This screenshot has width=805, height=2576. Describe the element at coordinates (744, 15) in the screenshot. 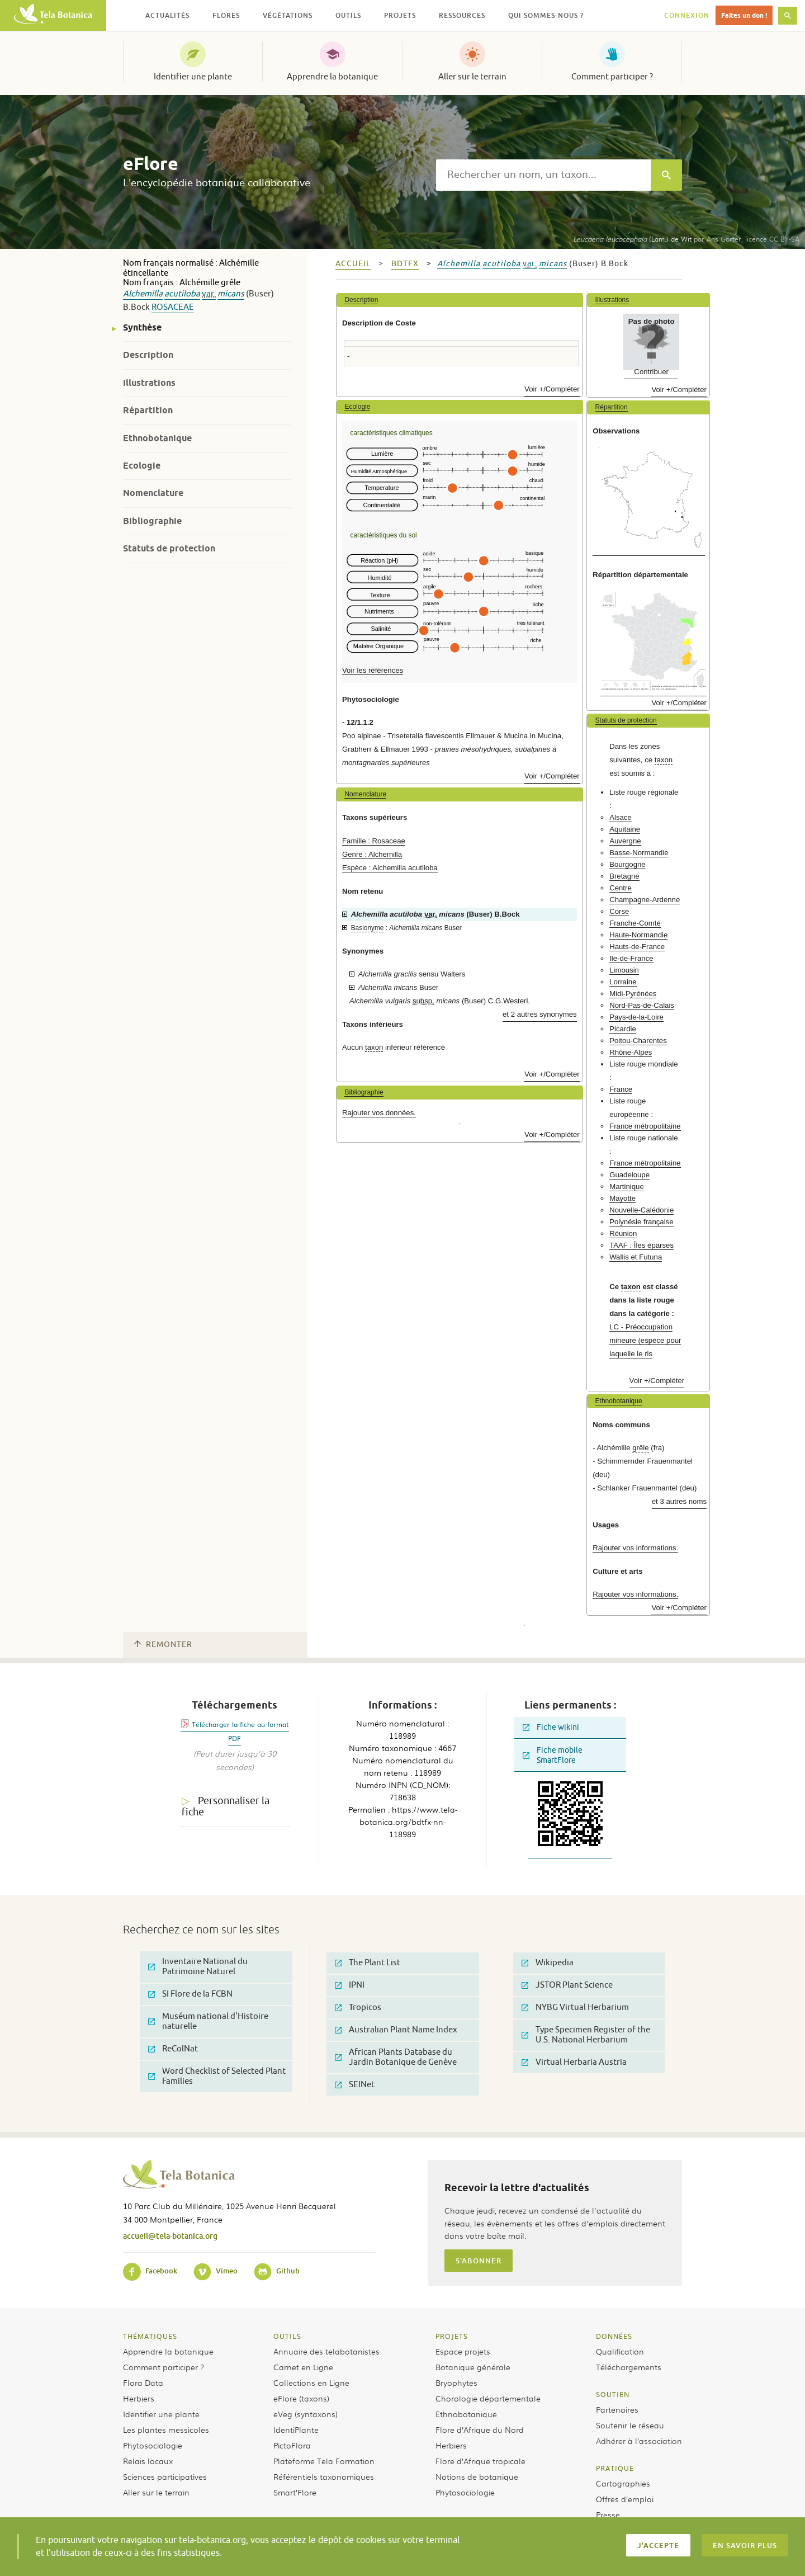

I see `Faites un don !` at that location.